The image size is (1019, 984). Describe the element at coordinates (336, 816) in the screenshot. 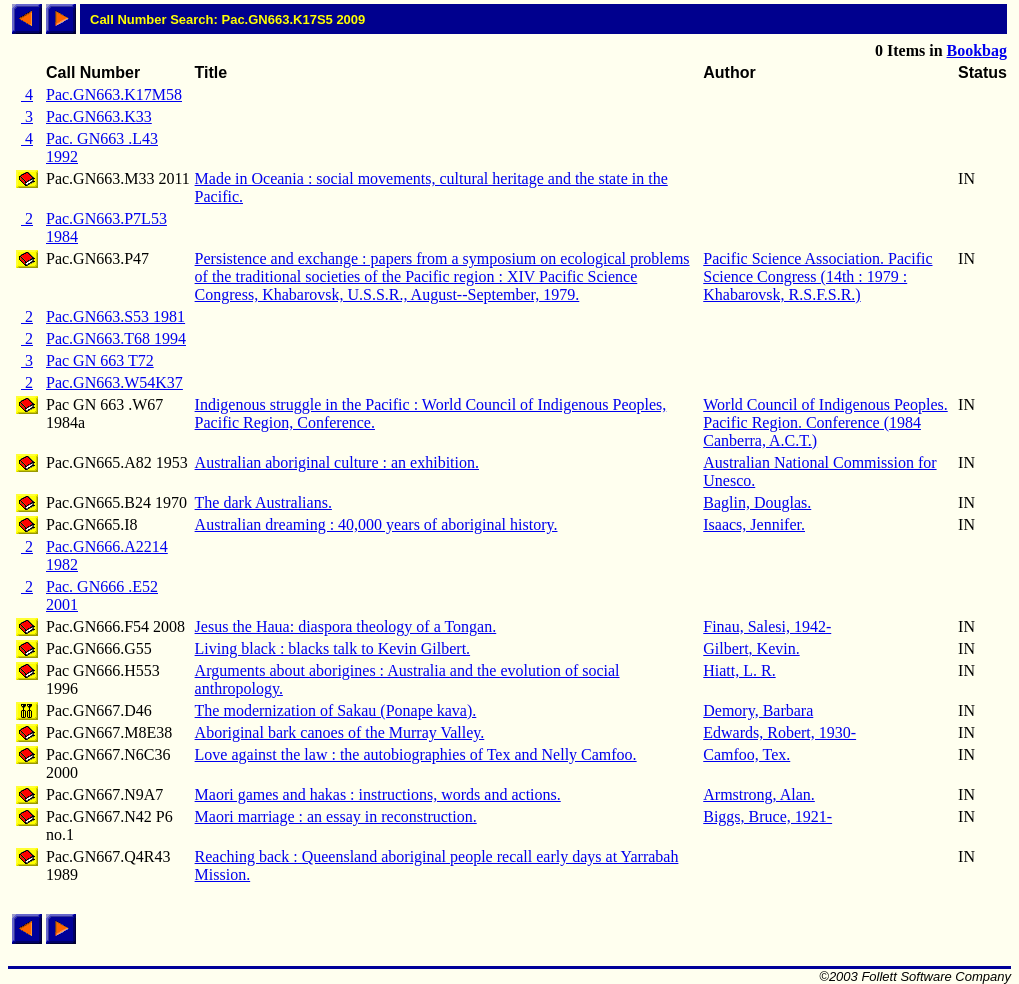

I see `Maori marriage : an essay in reconstruction.` at that location.